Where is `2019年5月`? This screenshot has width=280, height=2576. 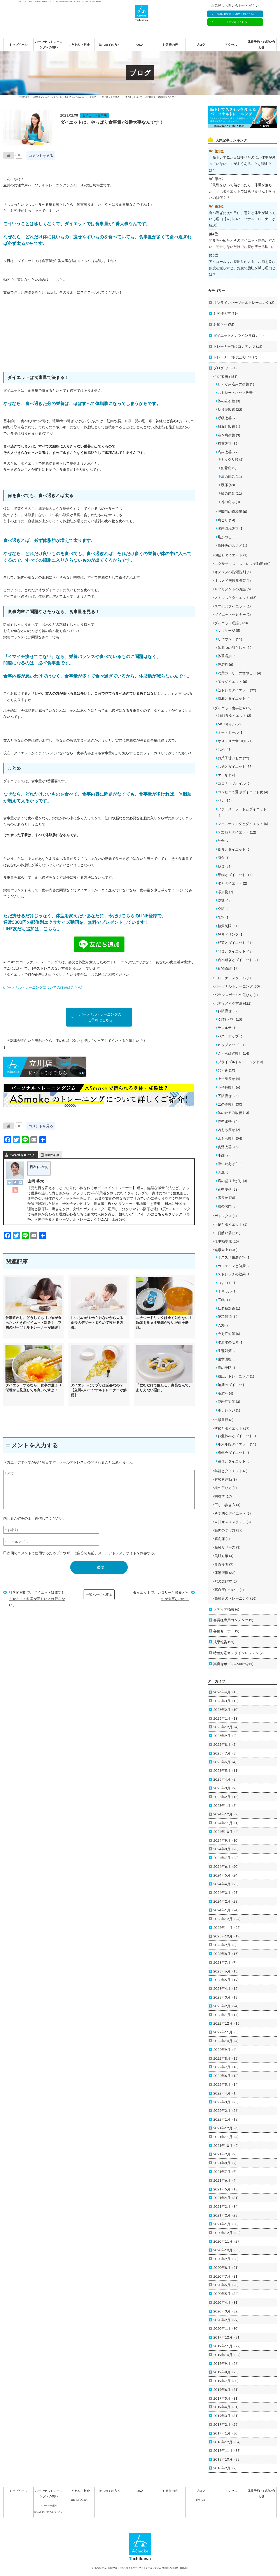
2019年5月 is located at coordinates (221, 2404).